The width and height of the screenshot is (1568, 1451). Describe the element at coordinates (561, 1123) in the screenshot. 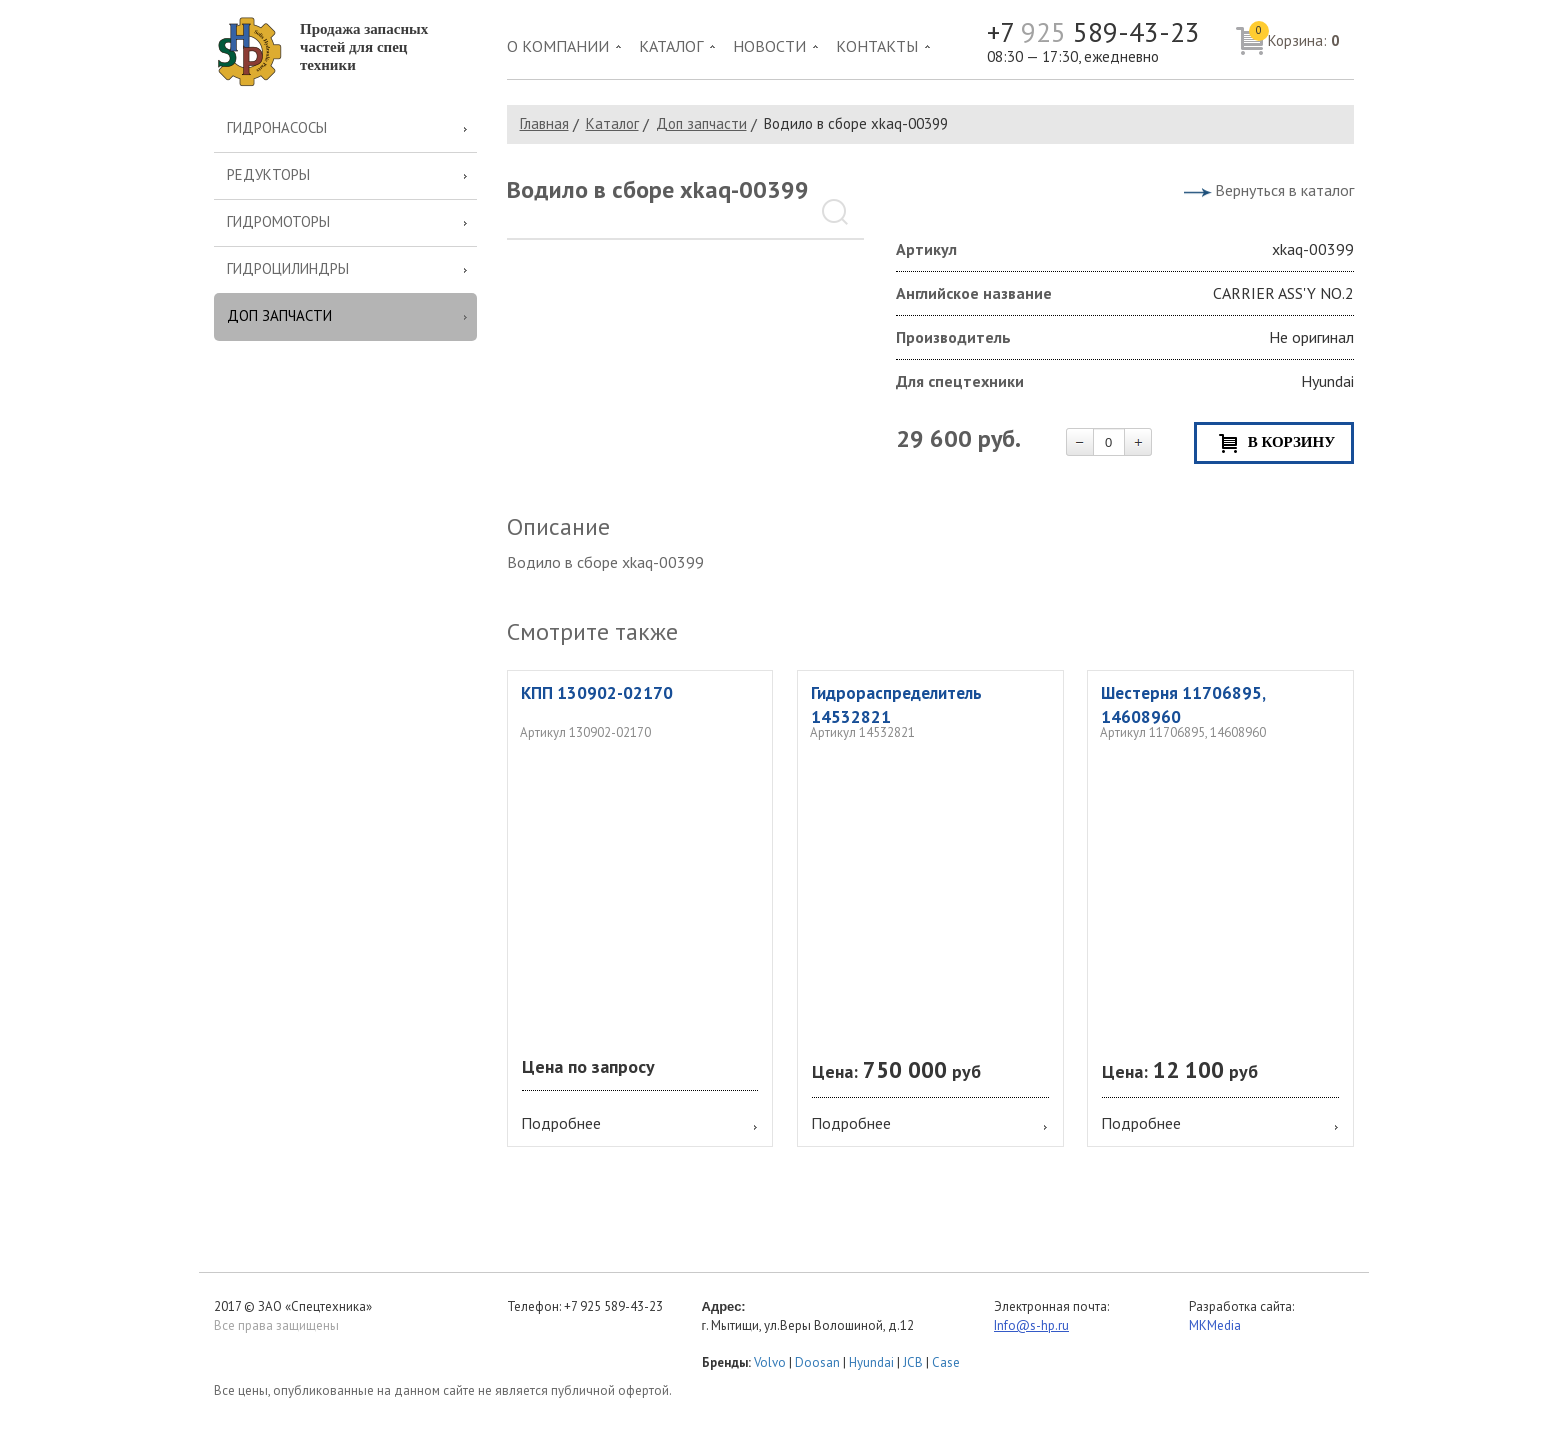

I see `Подробнее` at that location.